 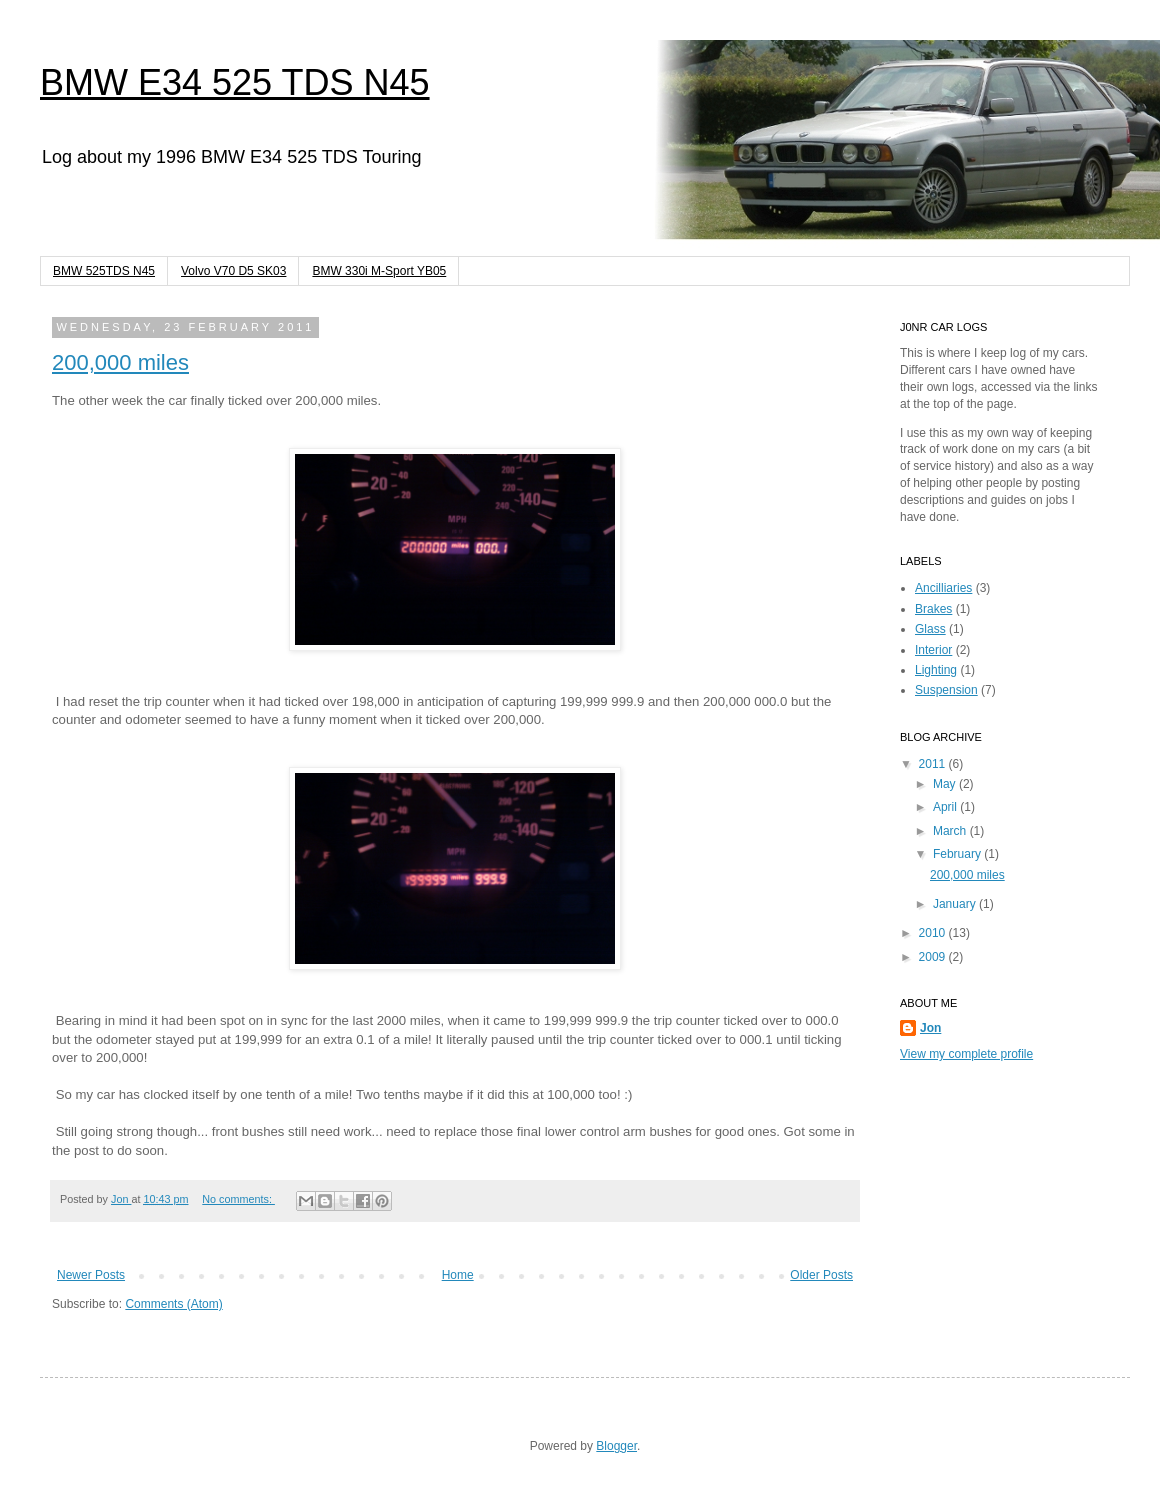 I want to click on 2010, so click(x=934, y=933).